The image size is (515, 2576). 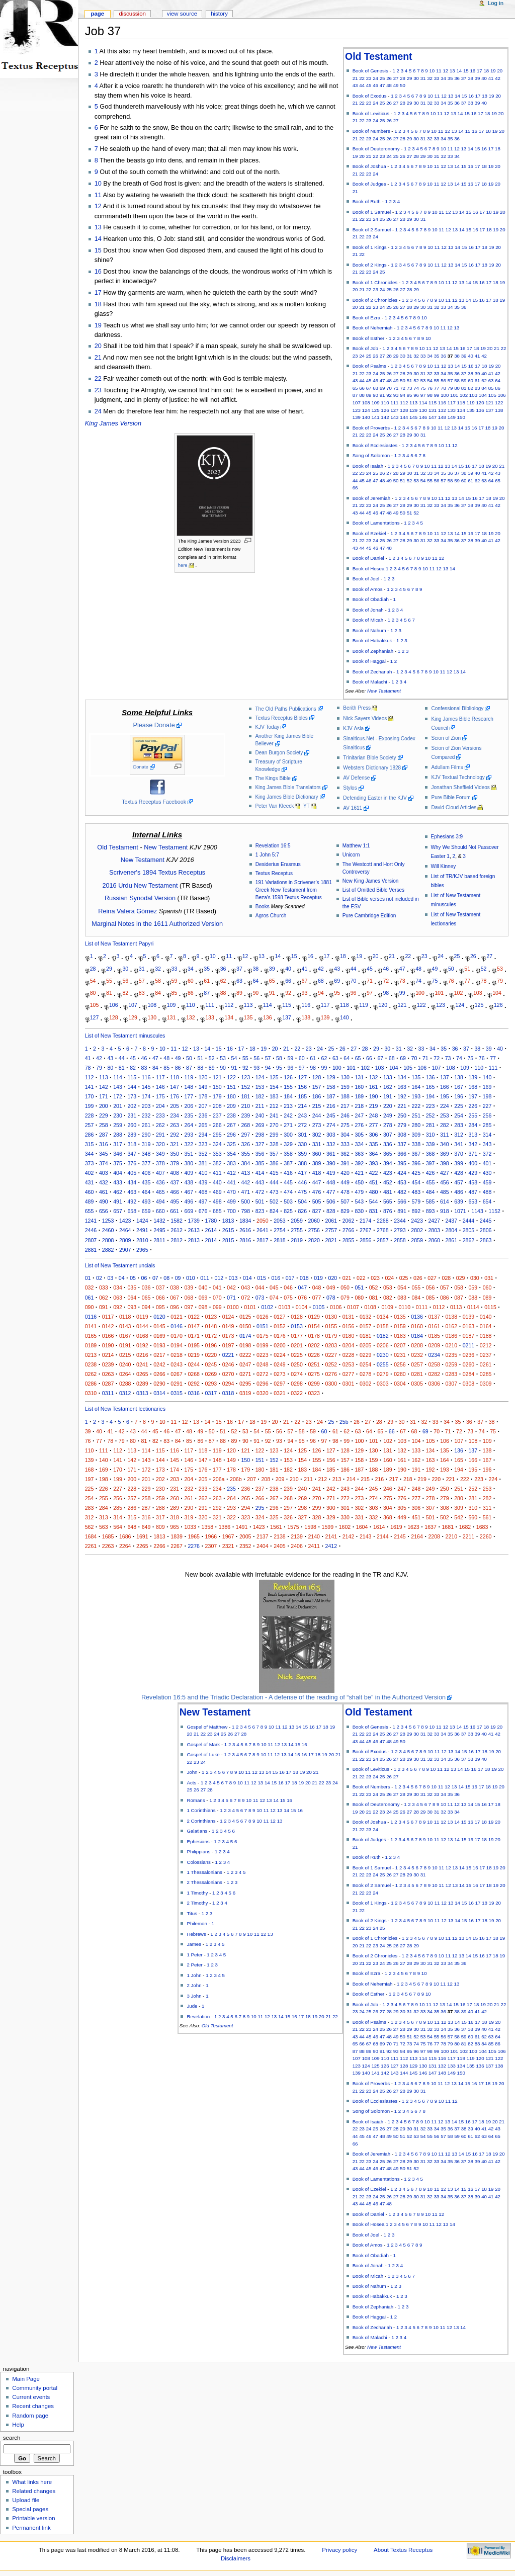 I want to click on 67, so click(x=369, y=388).